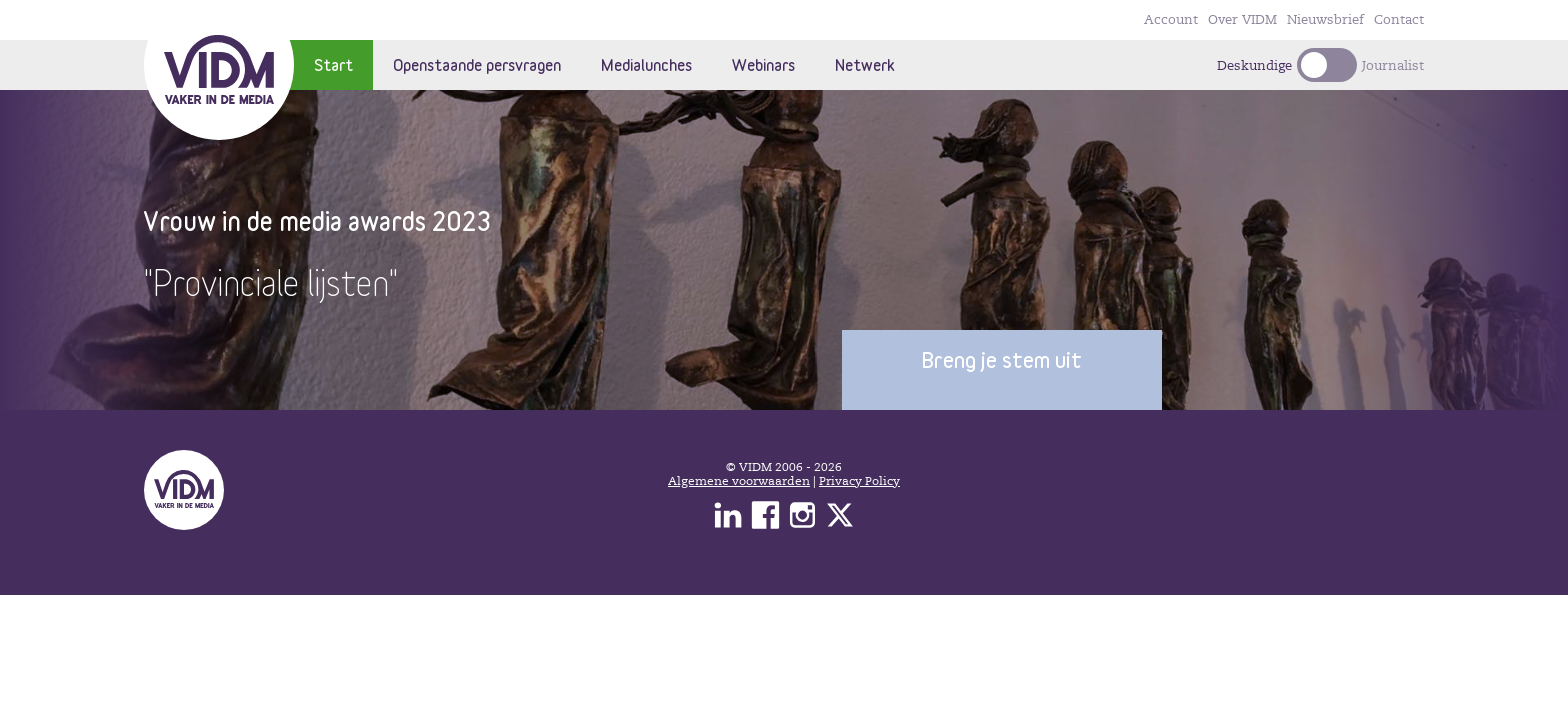 This screenshot has width=1568, height=720. I want to click on Over VIDM, so click(1242, 20).